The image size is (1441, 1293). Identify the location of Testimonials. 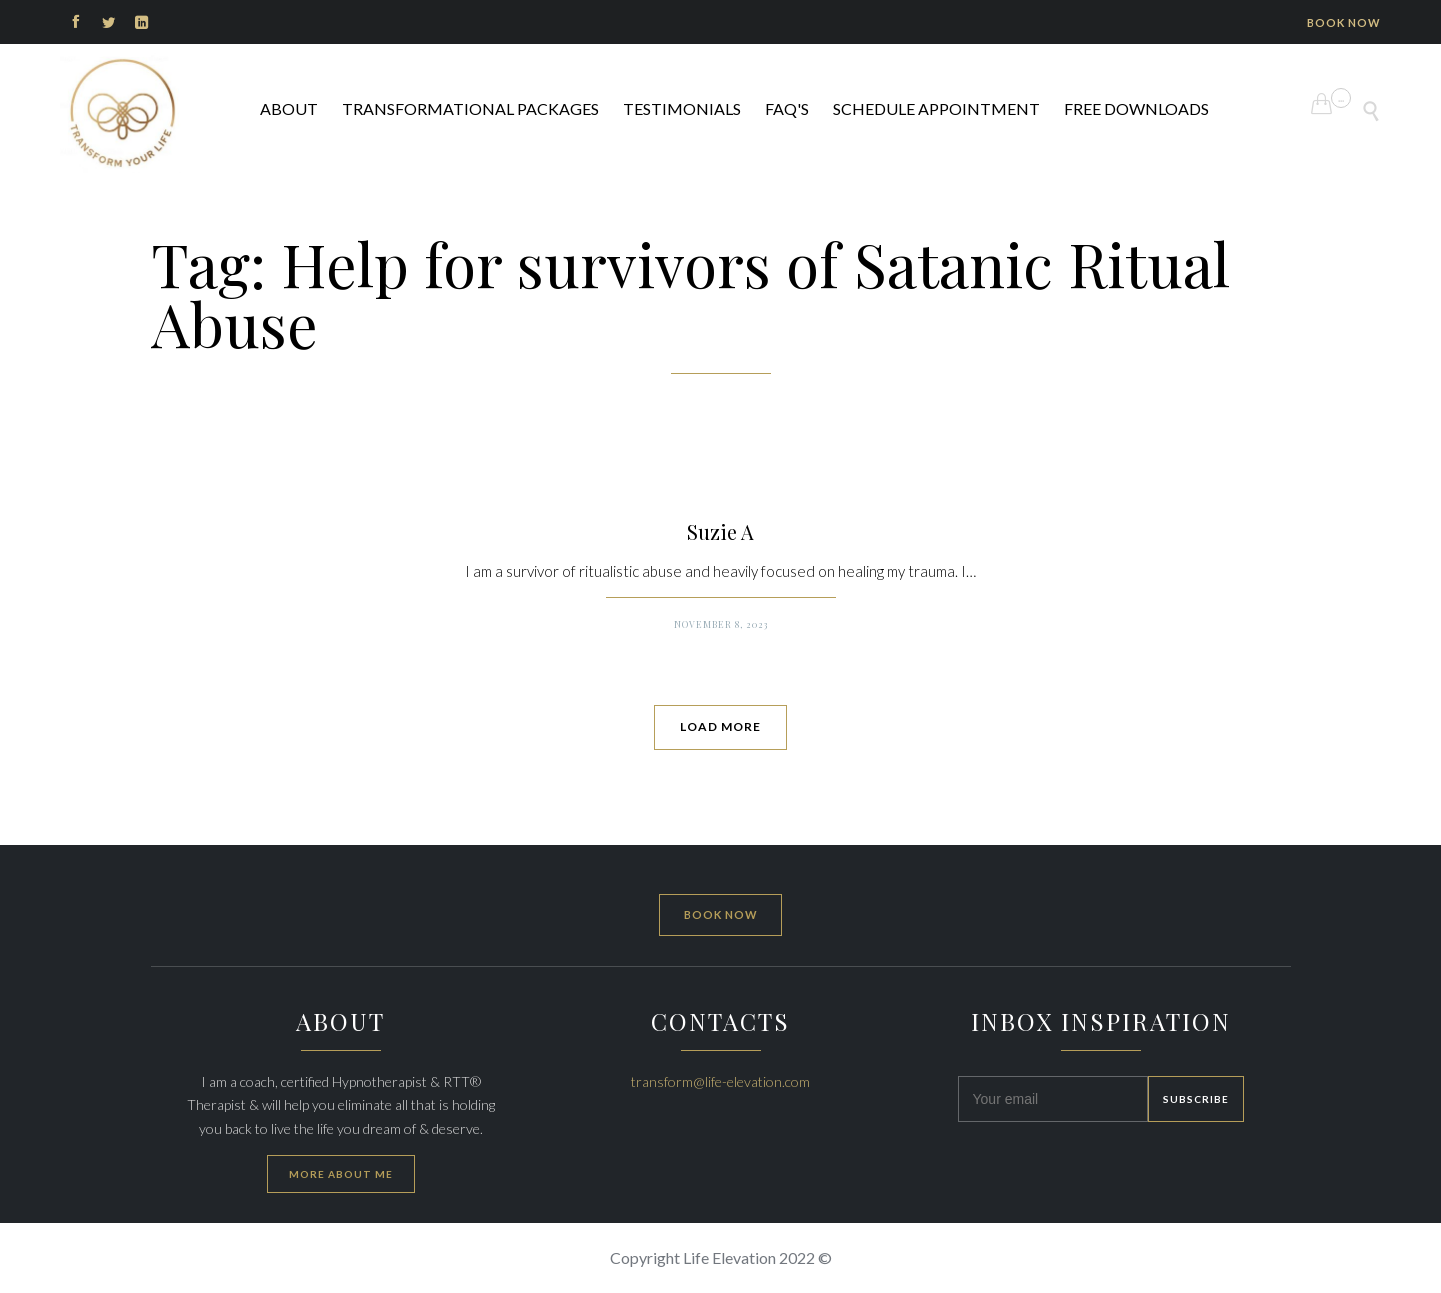
(682, 108).